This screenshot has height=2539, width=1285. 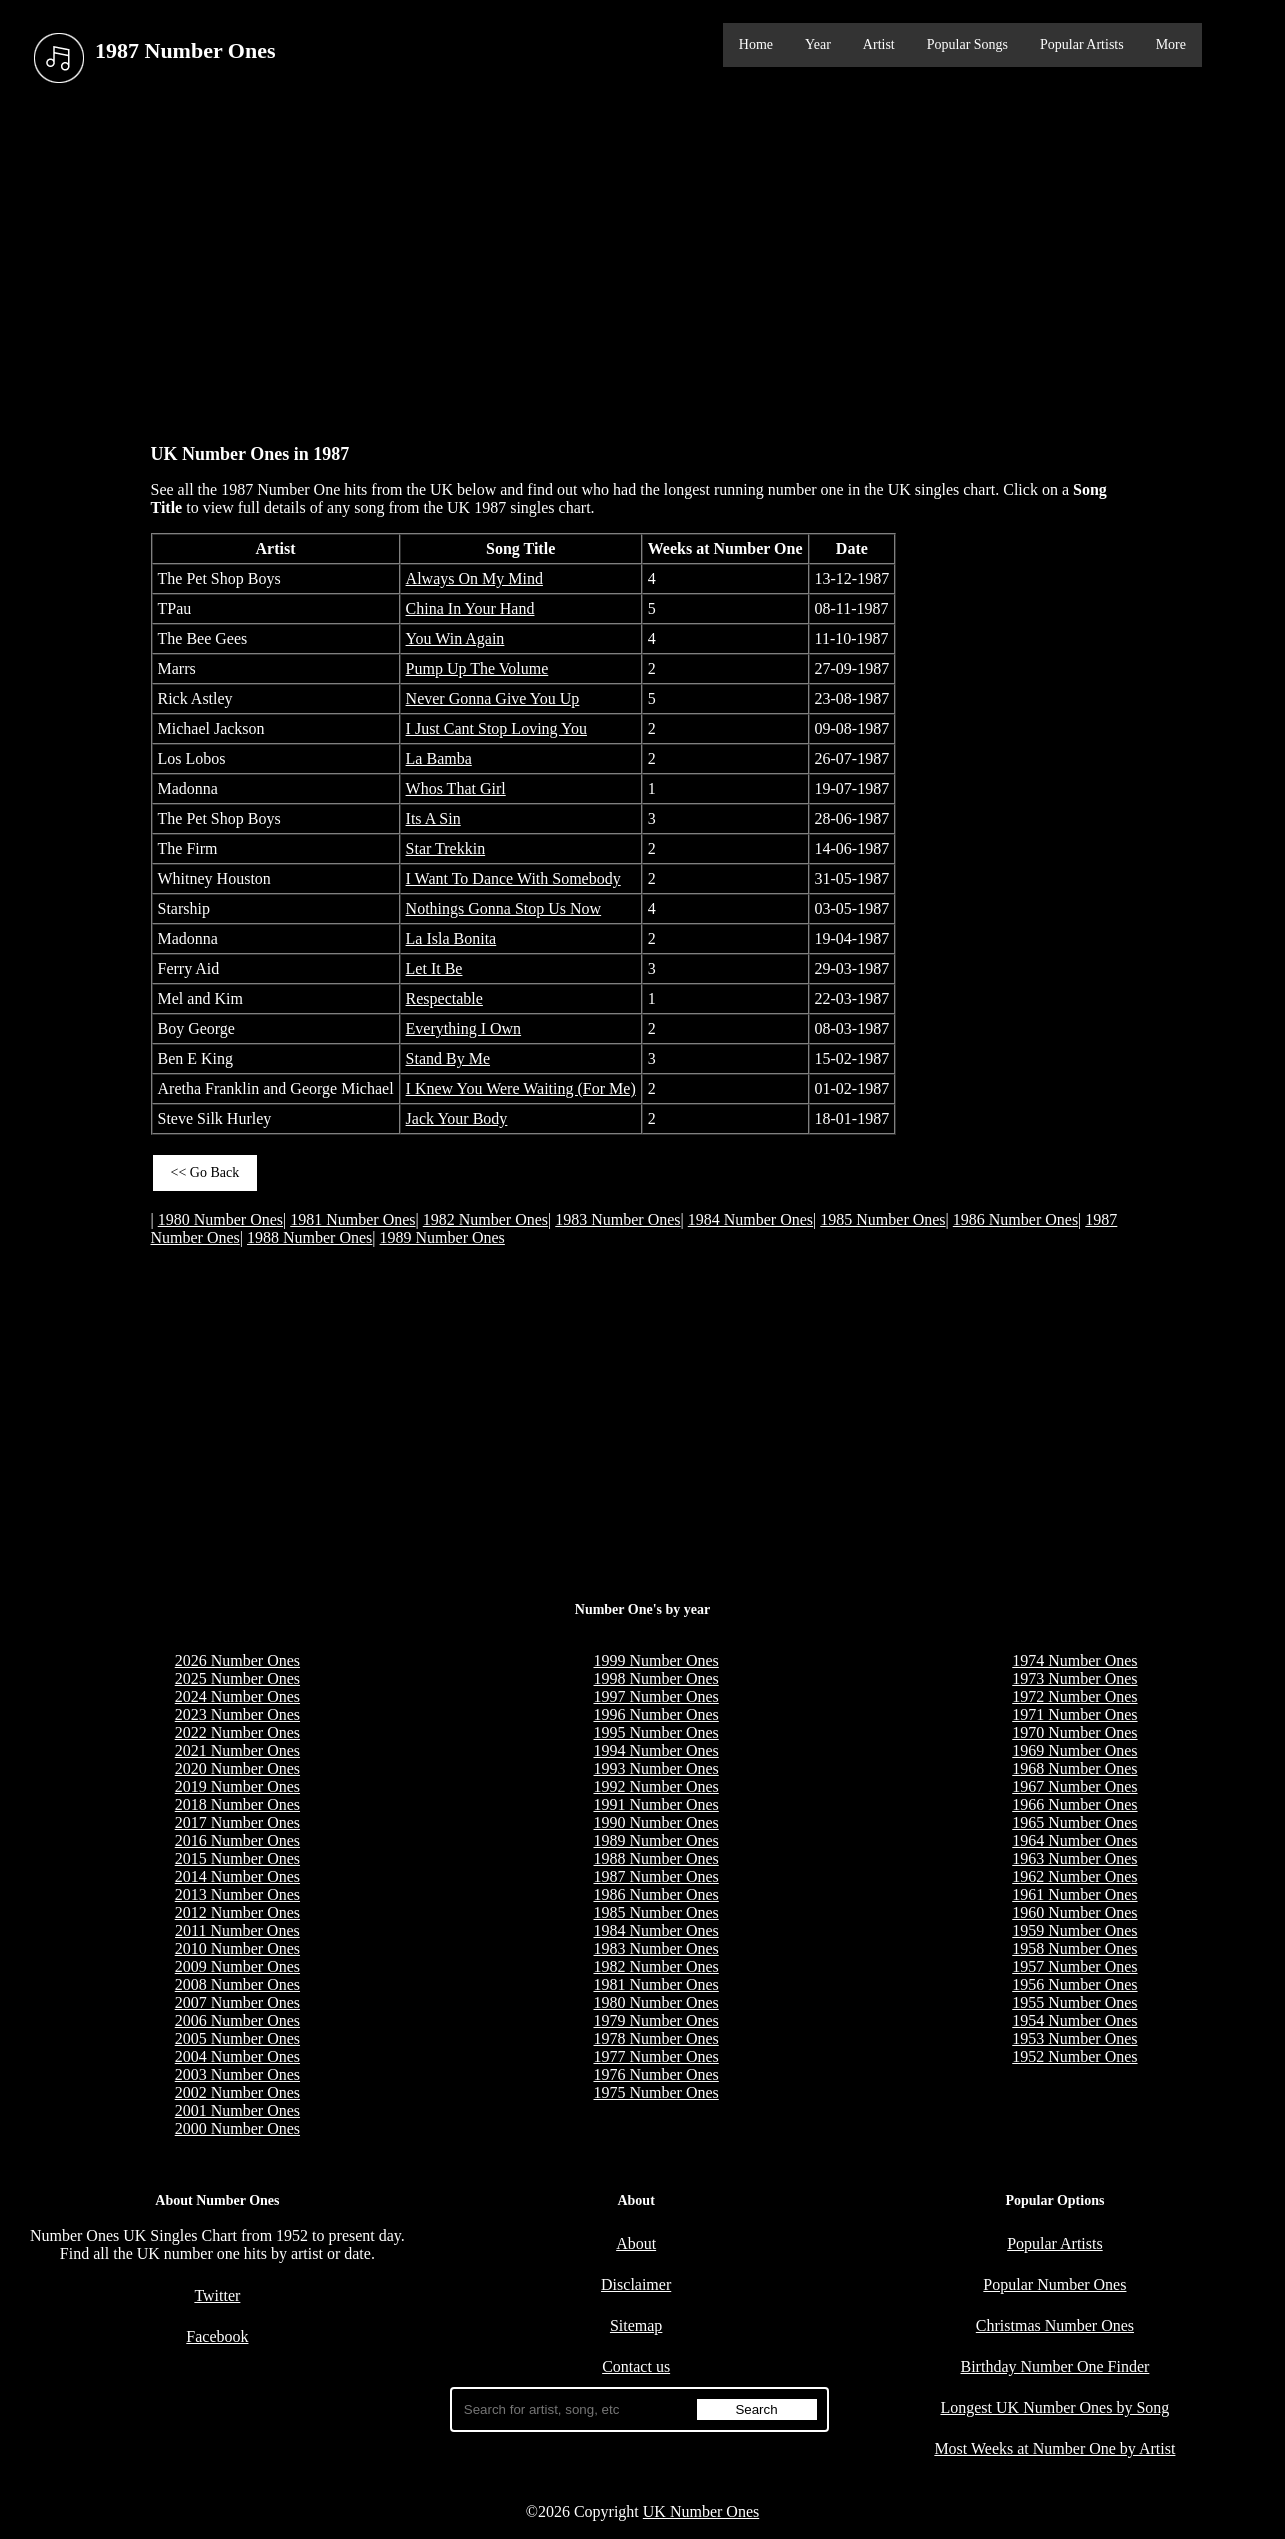 I want to click on China In Your Hand, so click(x=470, y=608).